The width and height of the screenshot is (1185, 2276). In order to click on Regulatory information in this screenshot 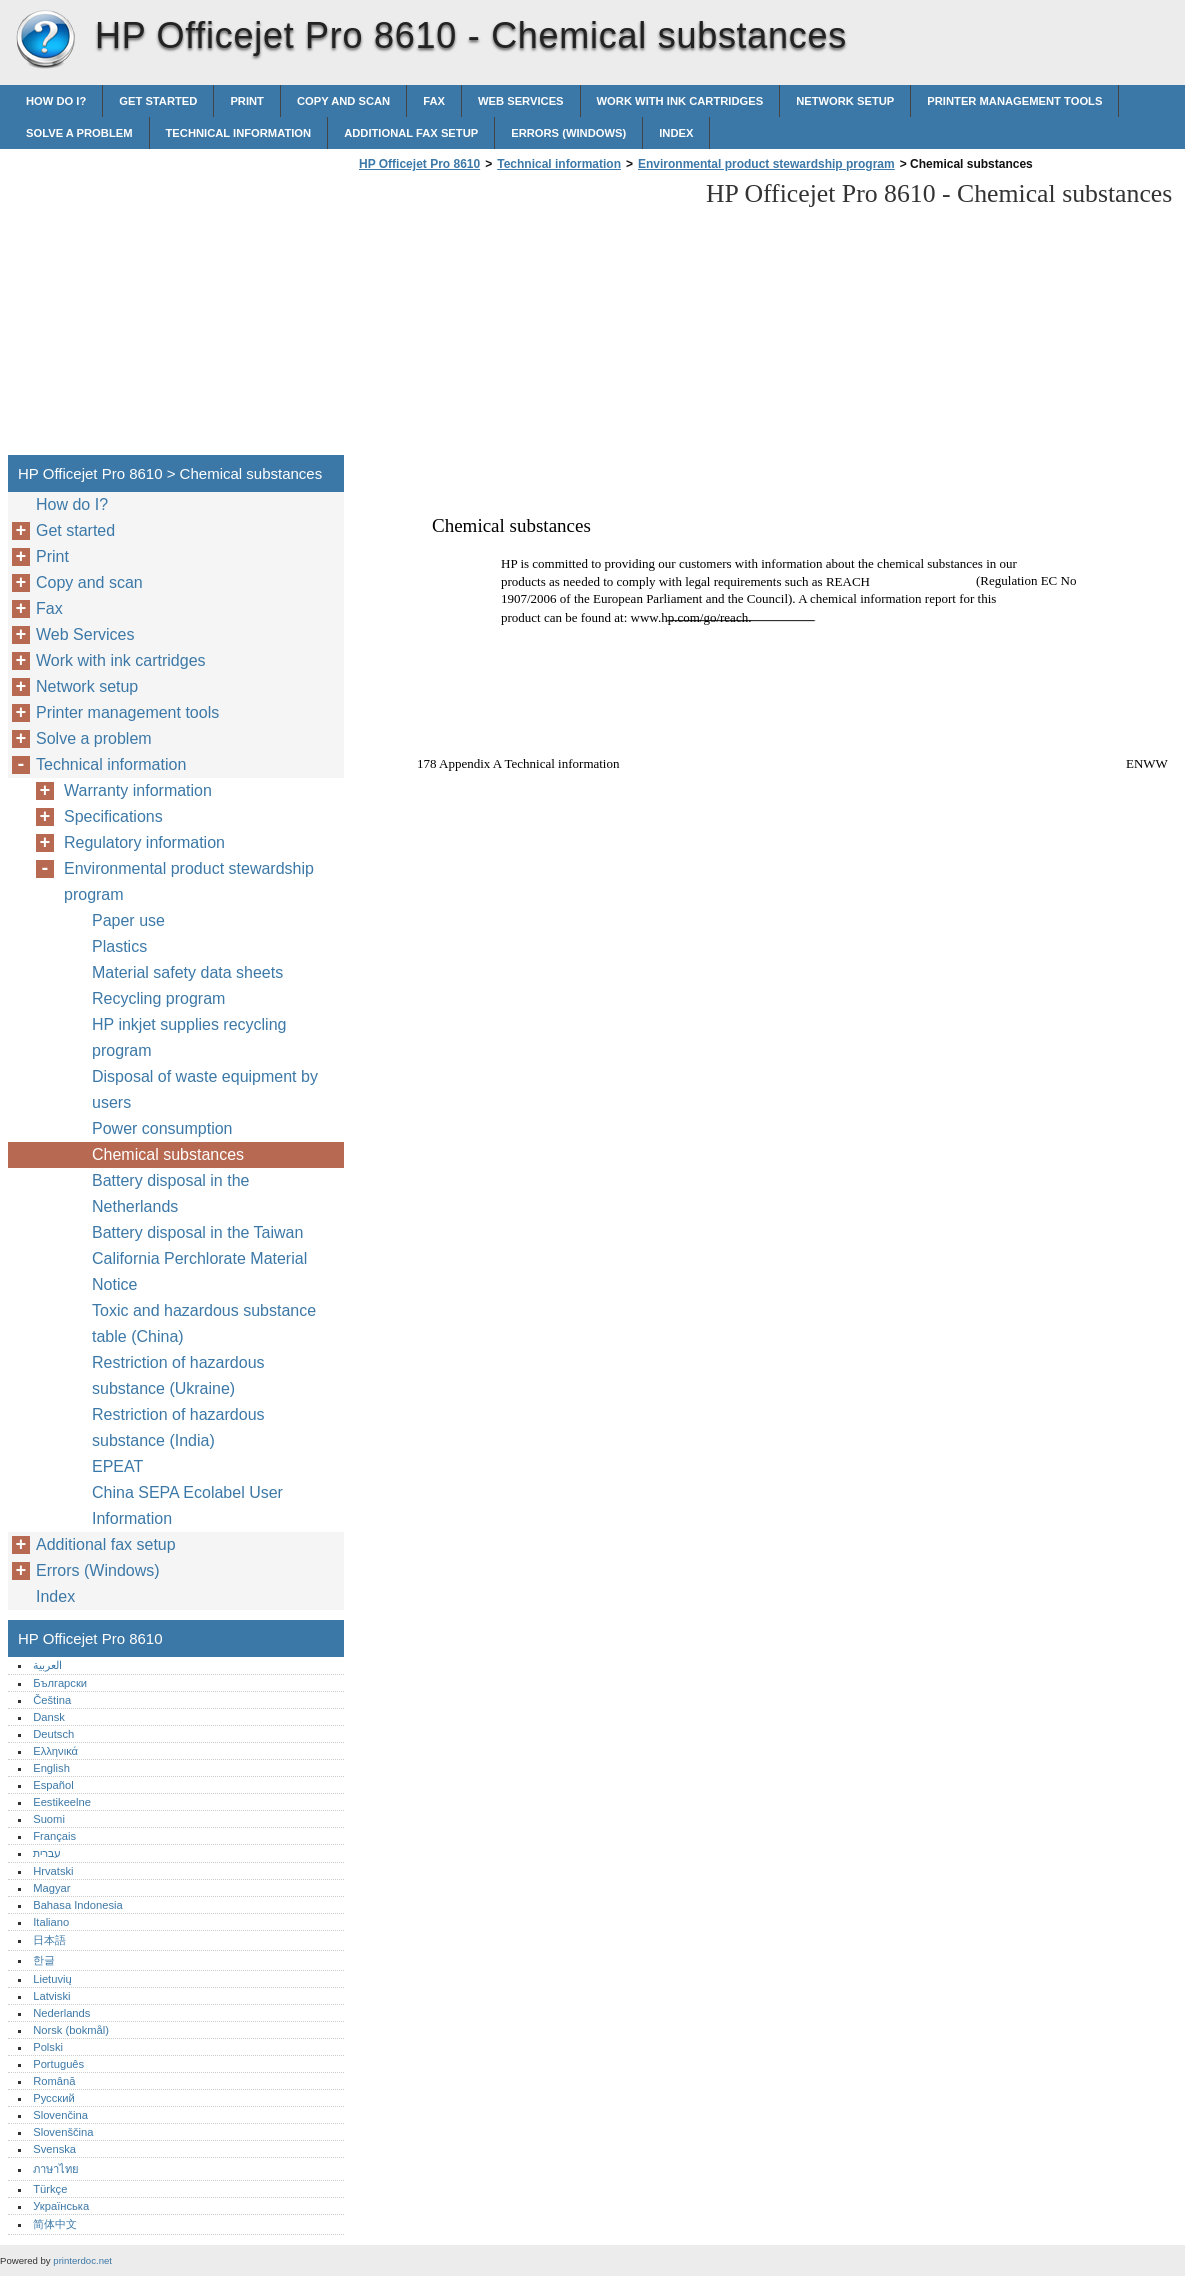, I will do `click(144, 842)`.